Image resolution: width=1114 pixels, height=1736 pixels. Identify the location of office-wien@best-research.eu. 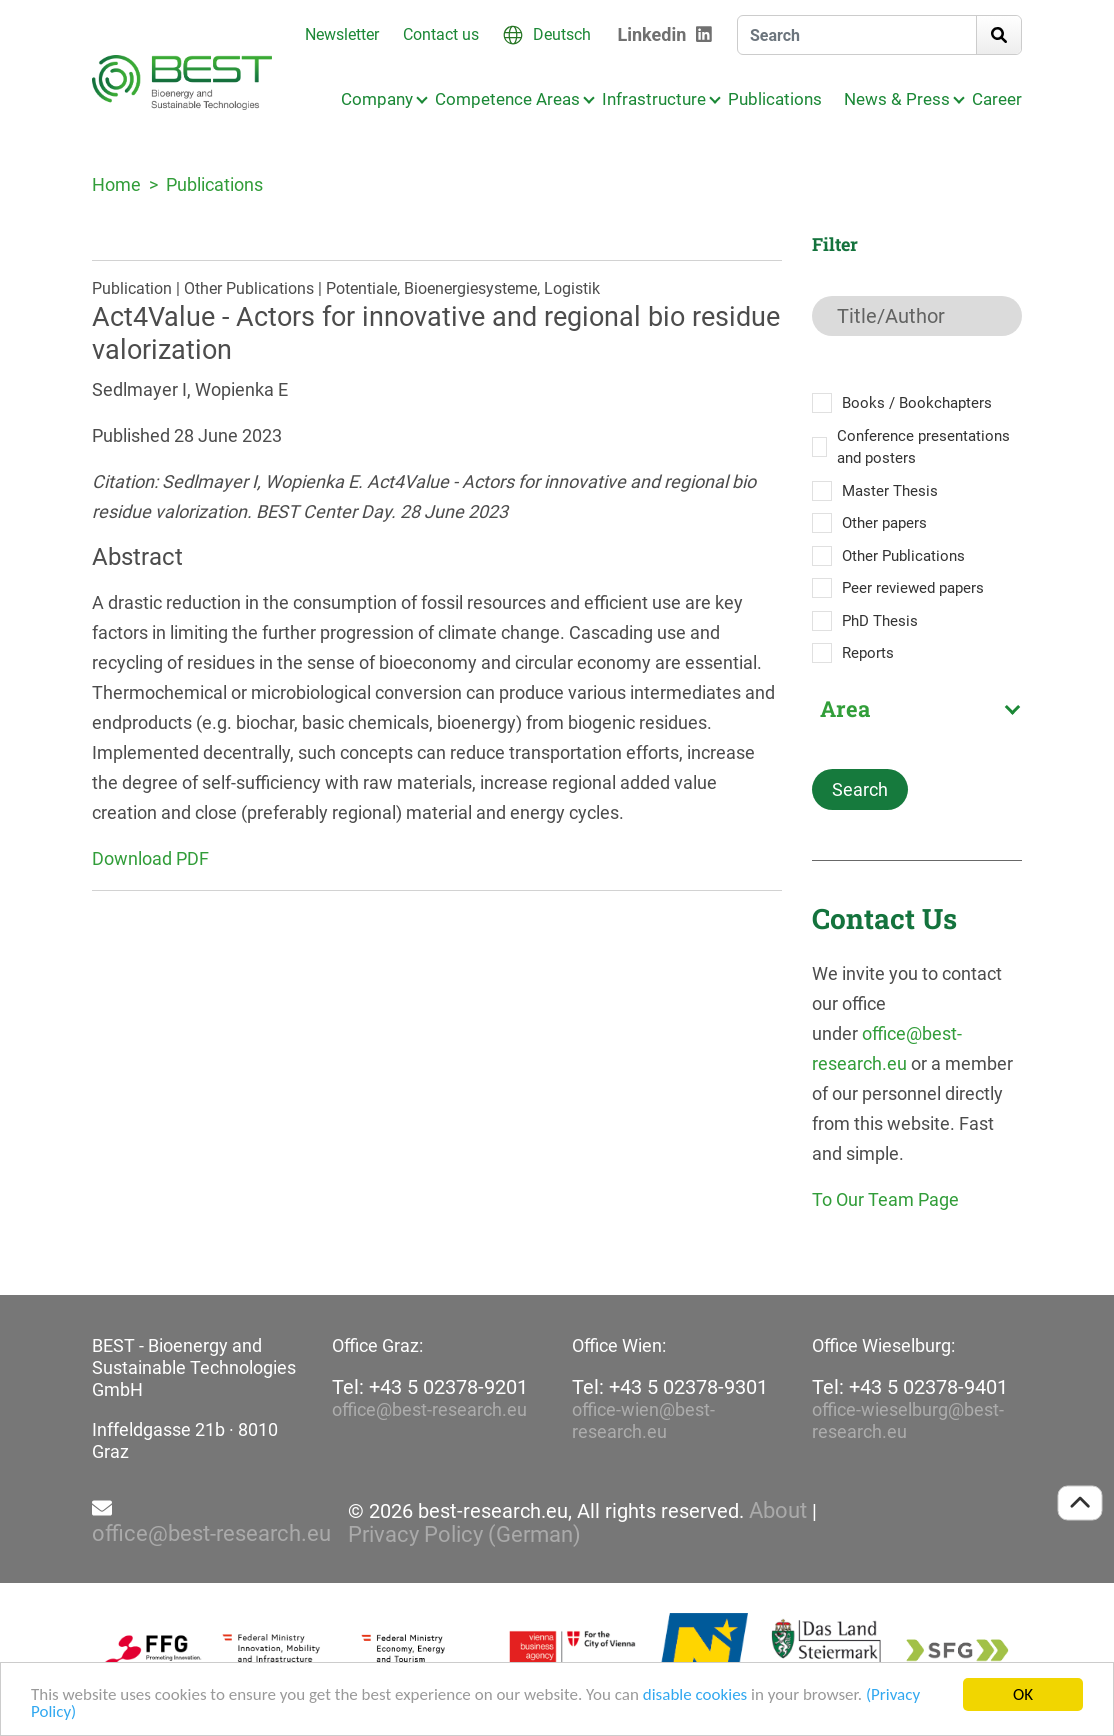
(643, 1420).